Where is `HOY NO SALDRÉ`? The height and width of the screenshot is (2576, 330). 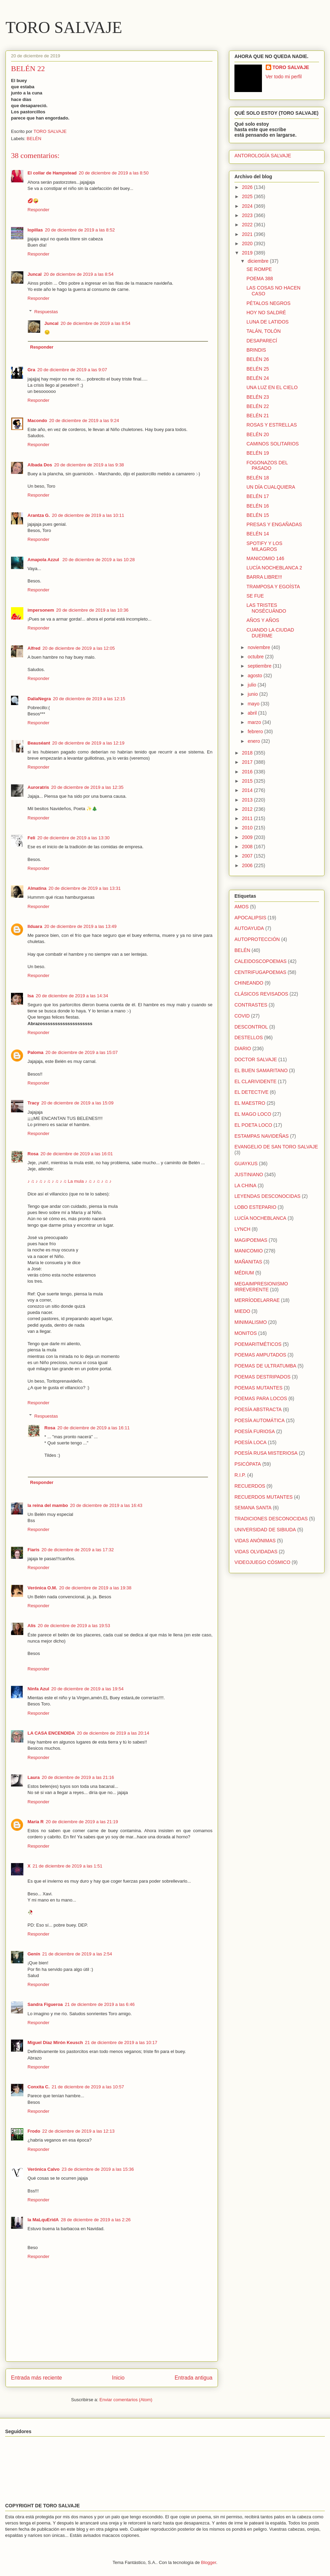
HOY NO SALDRÉ is located at coordinates (266, 312).